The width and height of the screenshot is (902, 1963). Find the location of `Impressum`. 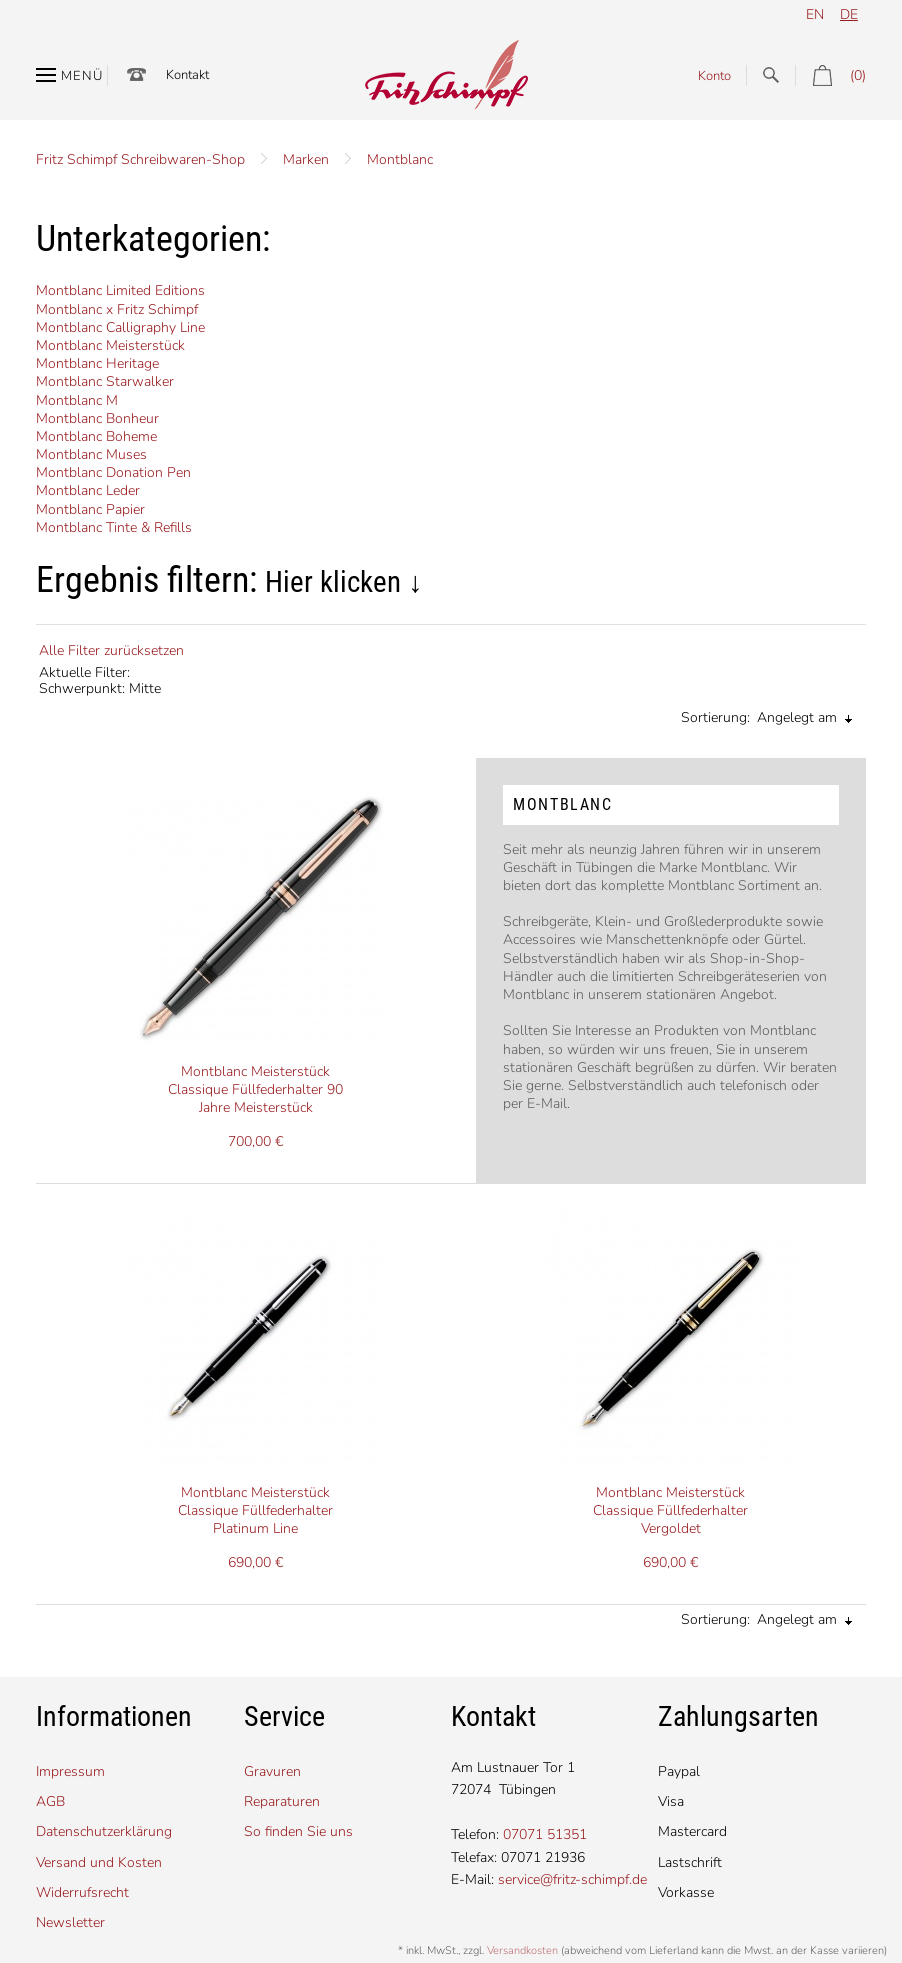

Impressum is located at coordinates (70, 1771).